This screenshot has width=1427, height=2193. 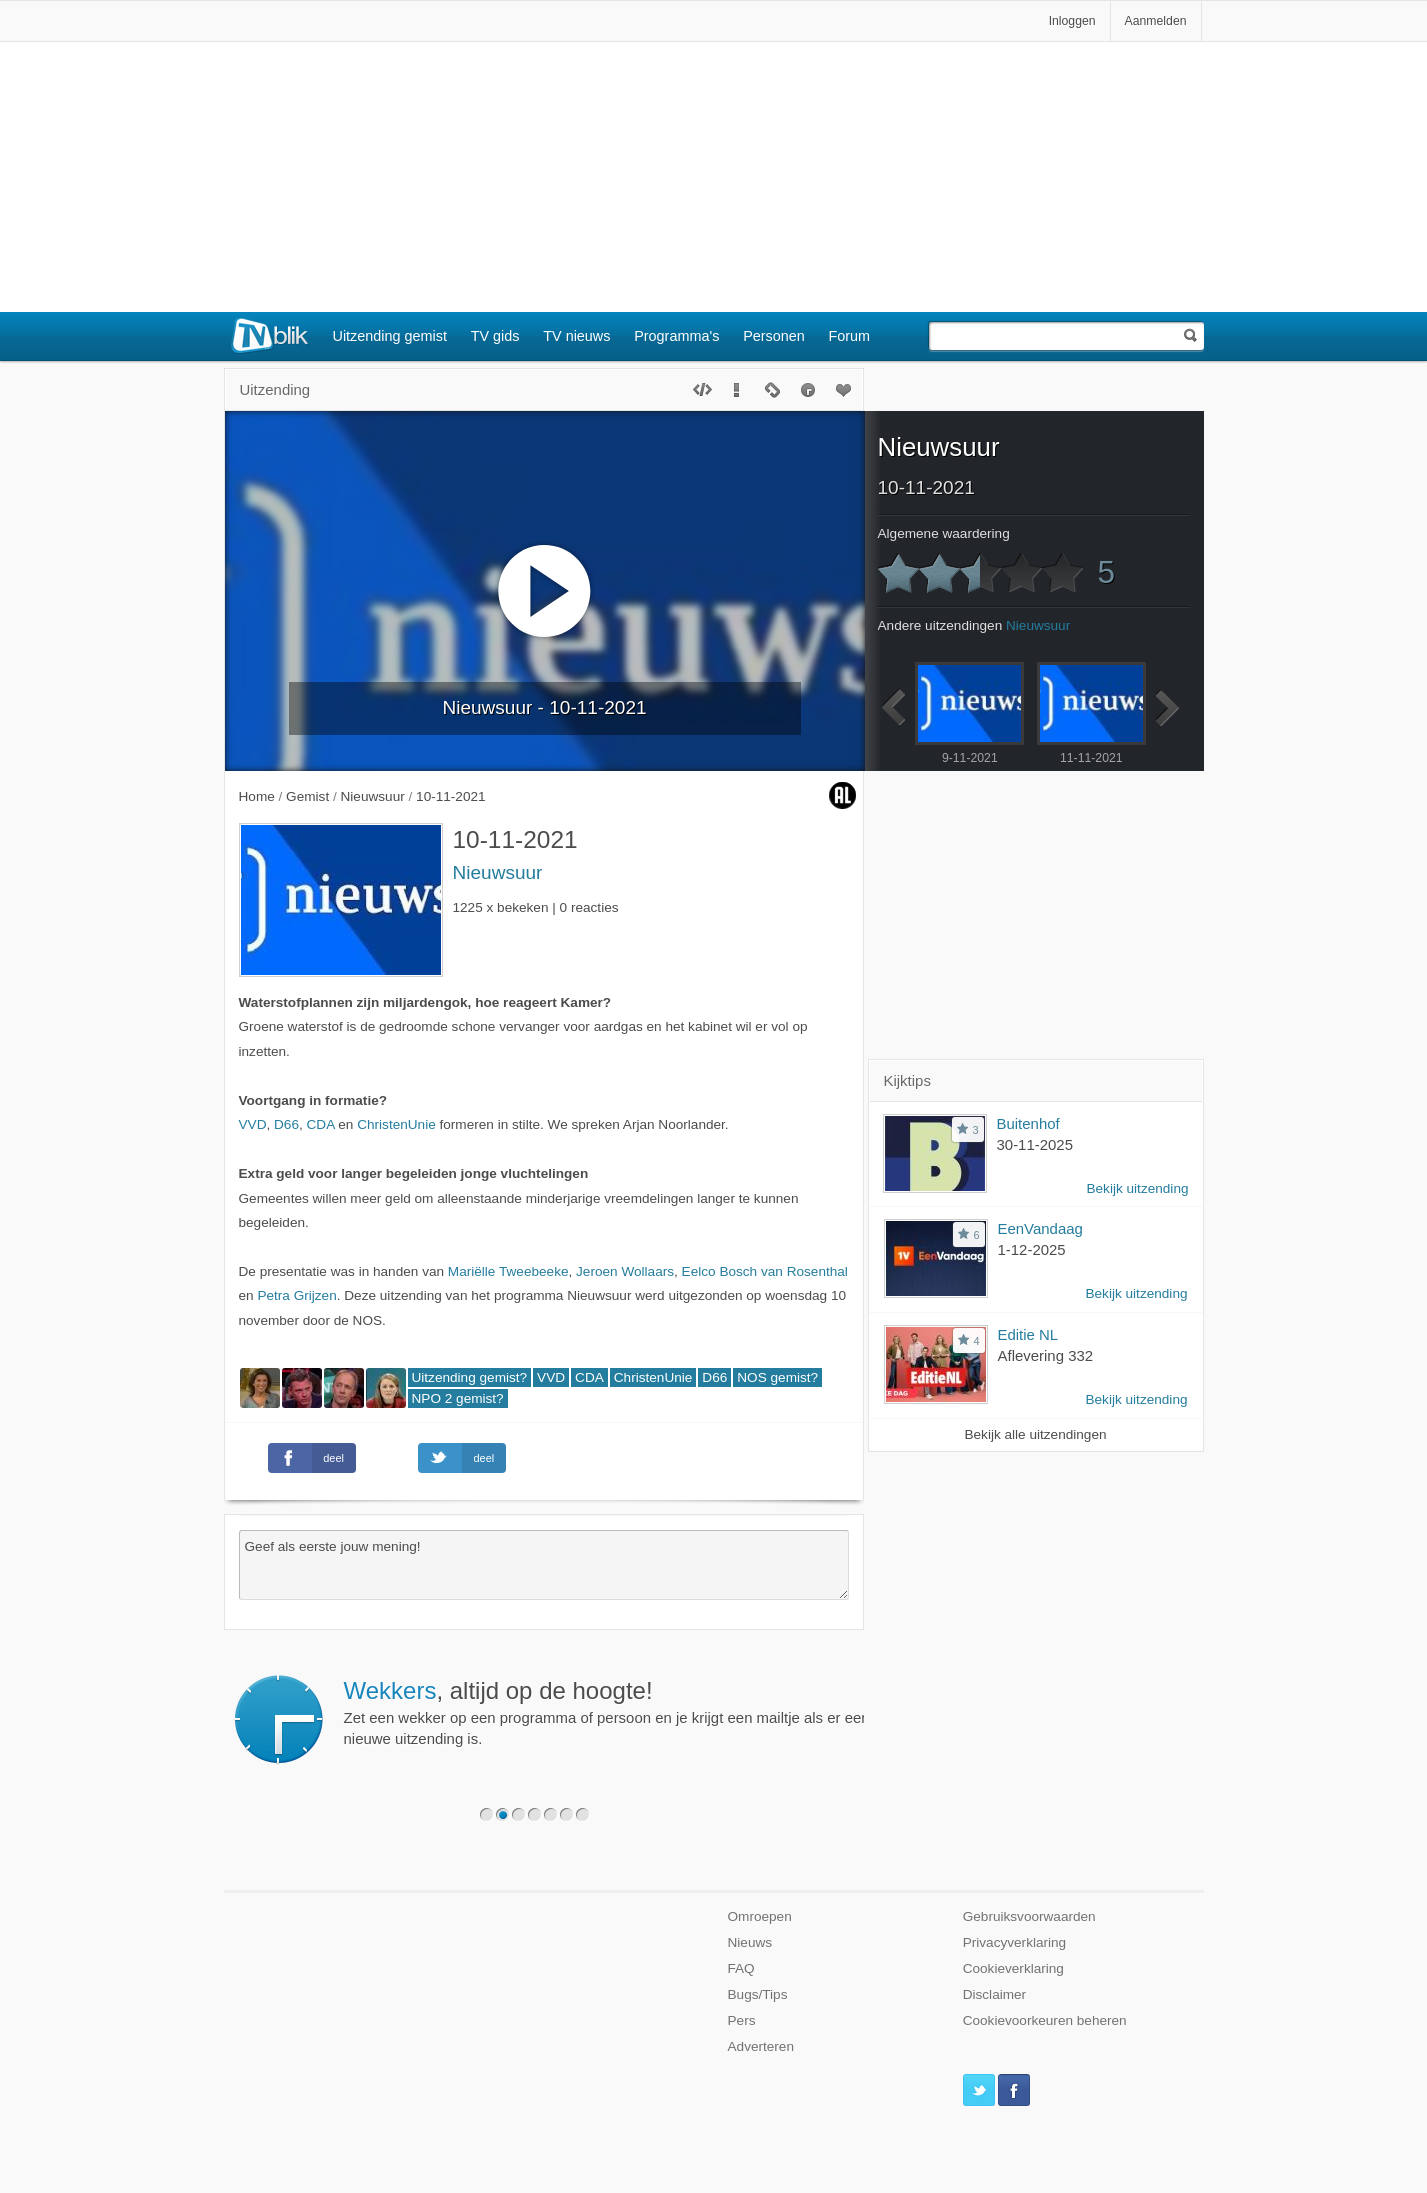 I want to click on Cookievoorkeuren beheren, so click(x=1045, y=2020).